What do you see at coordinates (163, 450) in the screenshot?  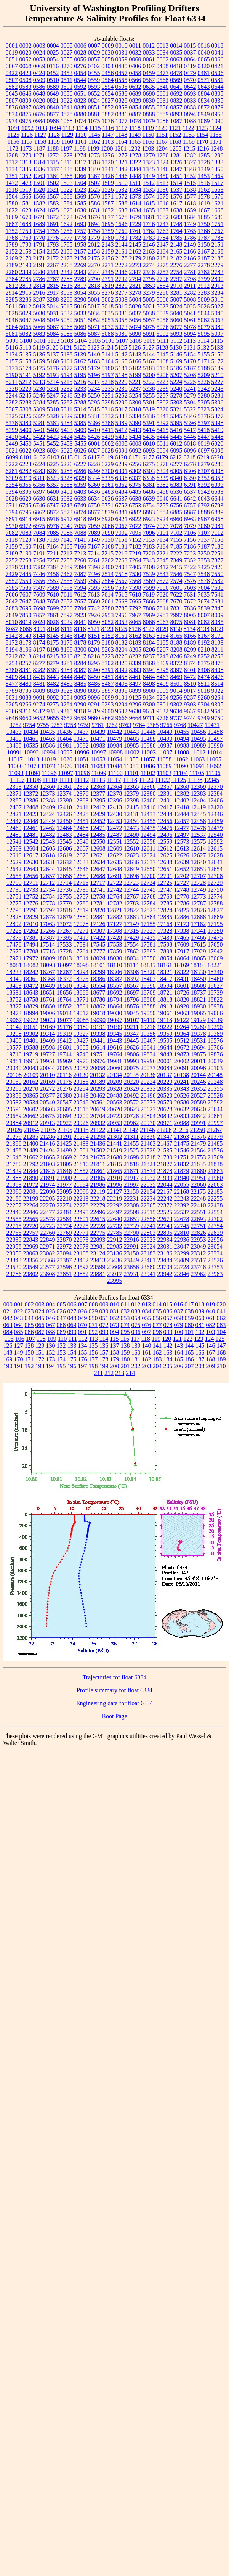 I see `6094` at bounding box center [163, 450].